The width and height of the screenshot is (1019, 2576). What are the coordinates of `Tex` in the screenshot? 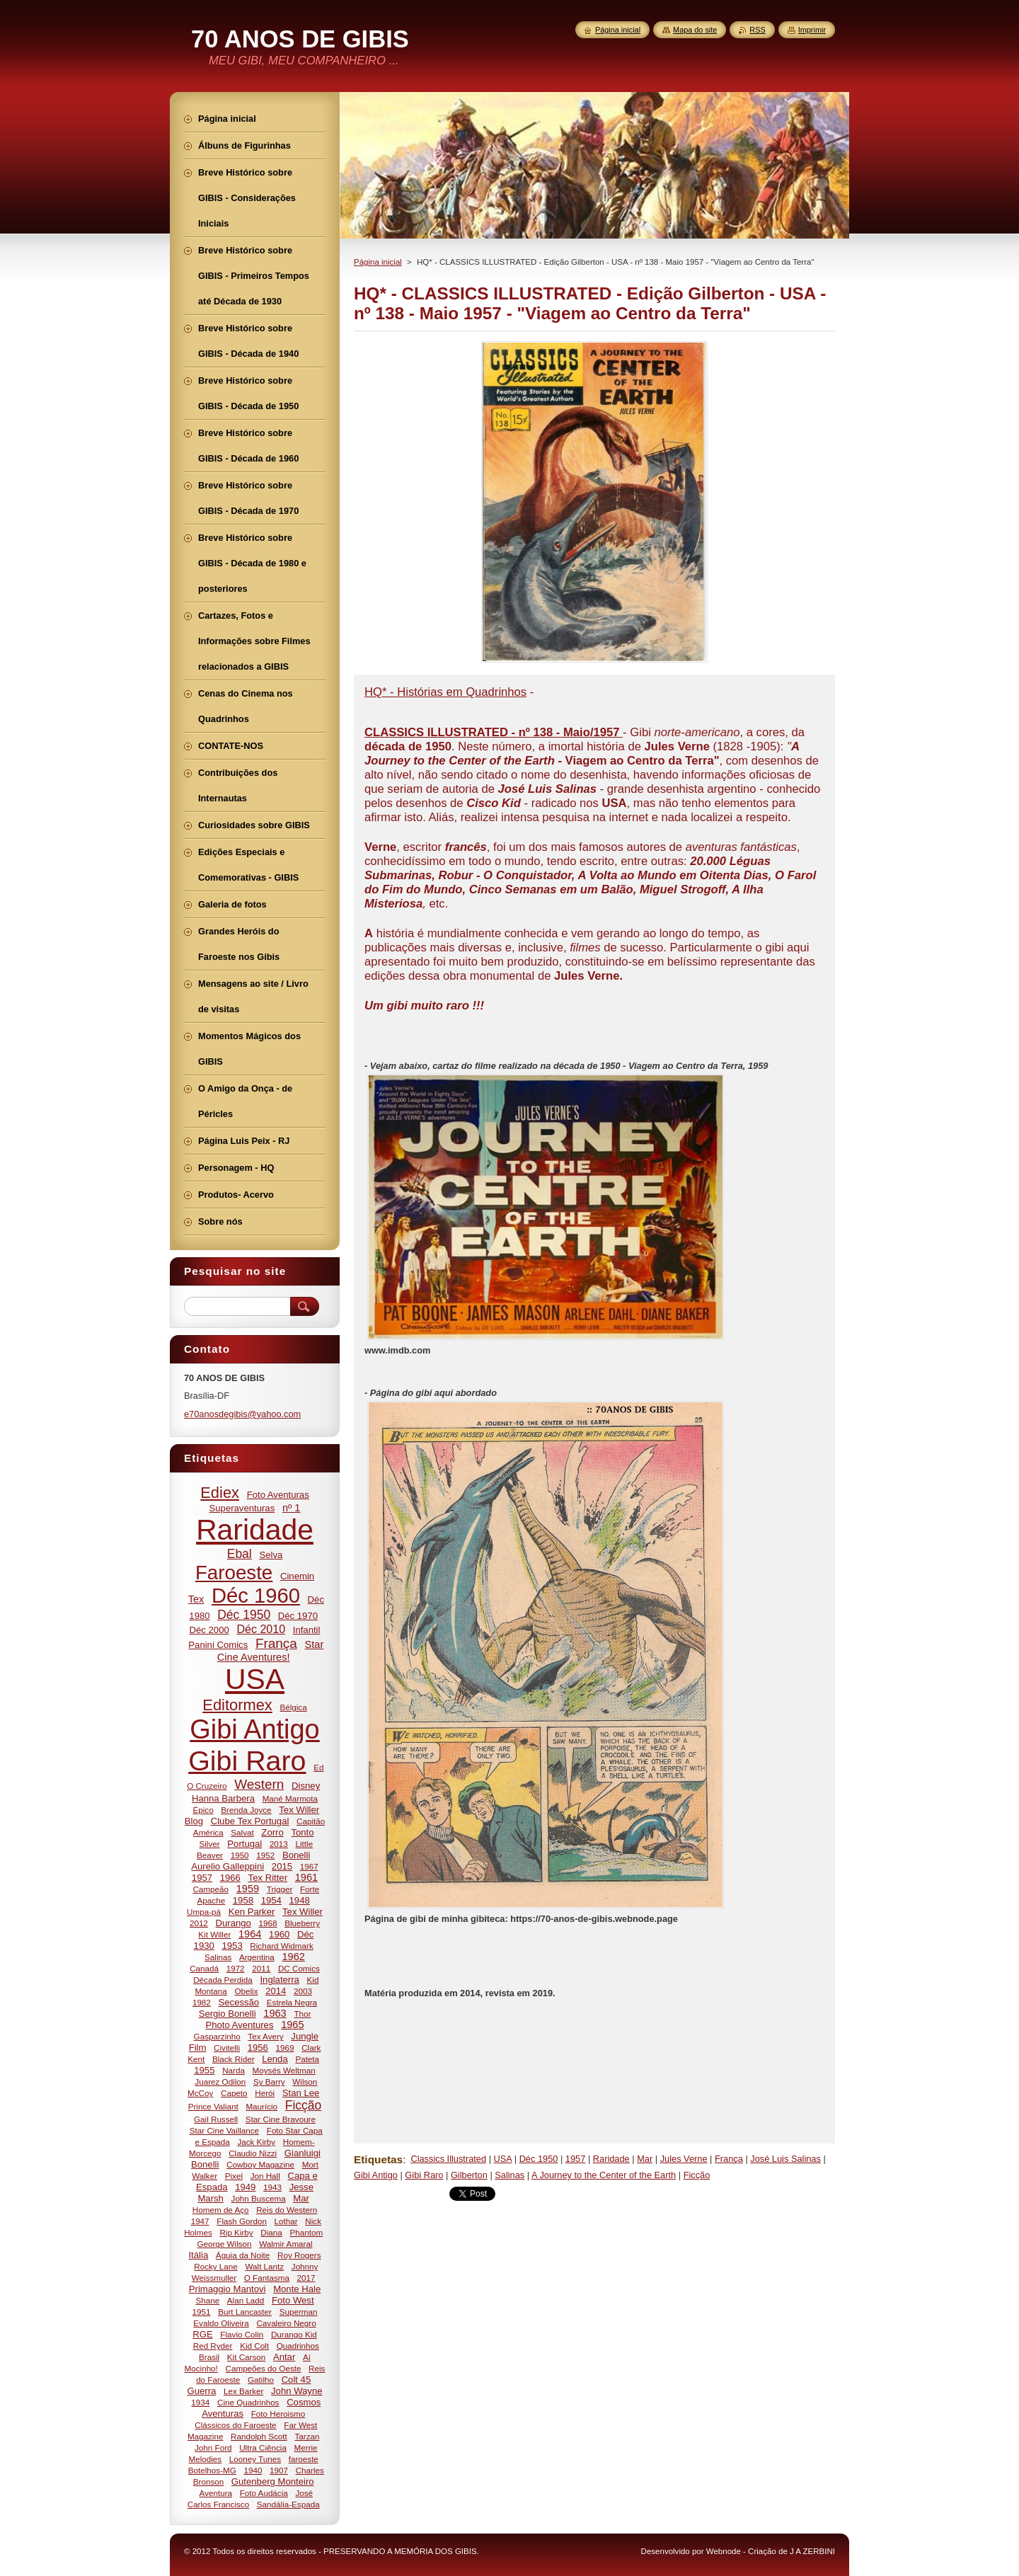 It's located at (196, 1599).